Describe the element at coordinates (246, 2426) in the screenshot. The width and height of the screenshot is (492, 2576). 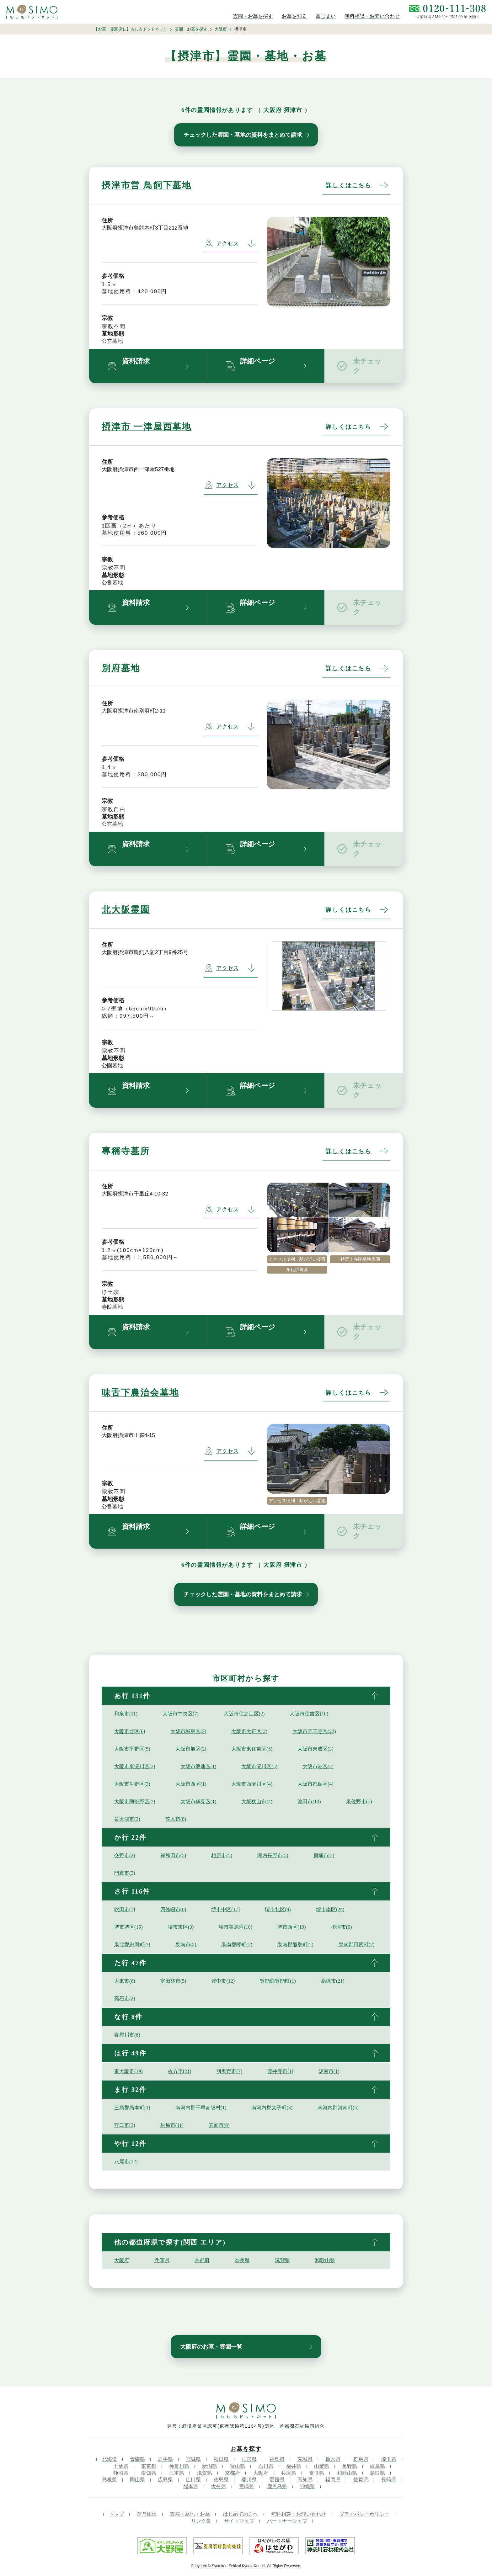
I see `運営：経済産業省認可(東産認協第1134号)団体 首都圏石材協同組合` at that location.